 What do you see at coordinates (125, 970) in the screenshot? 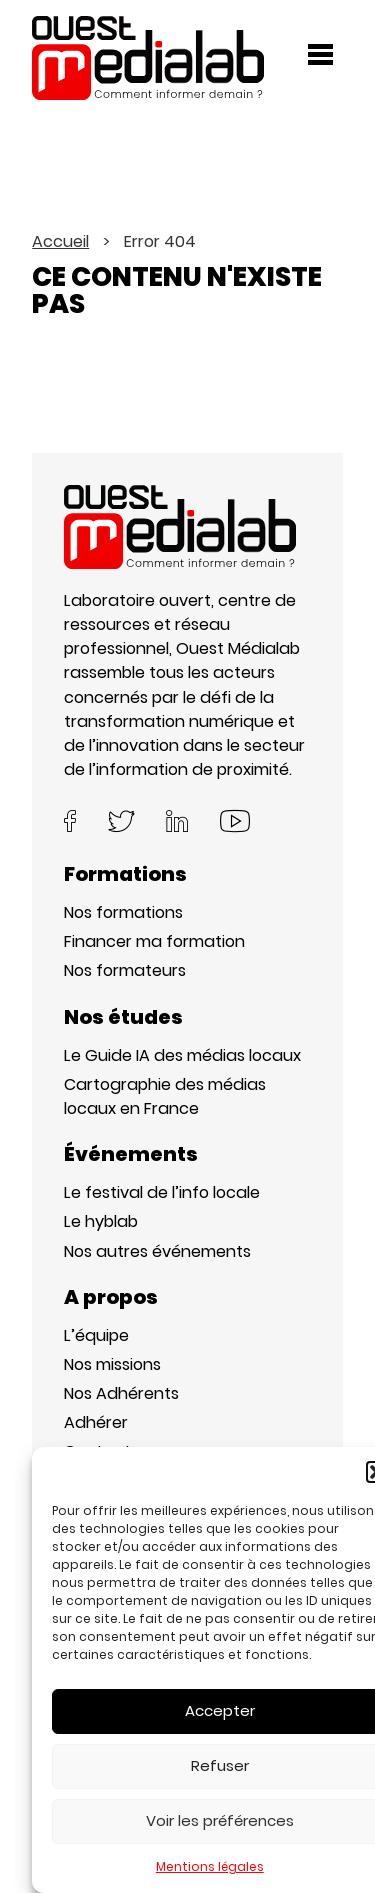
I see `Nos formateurs` at bounding box center [125, 970].